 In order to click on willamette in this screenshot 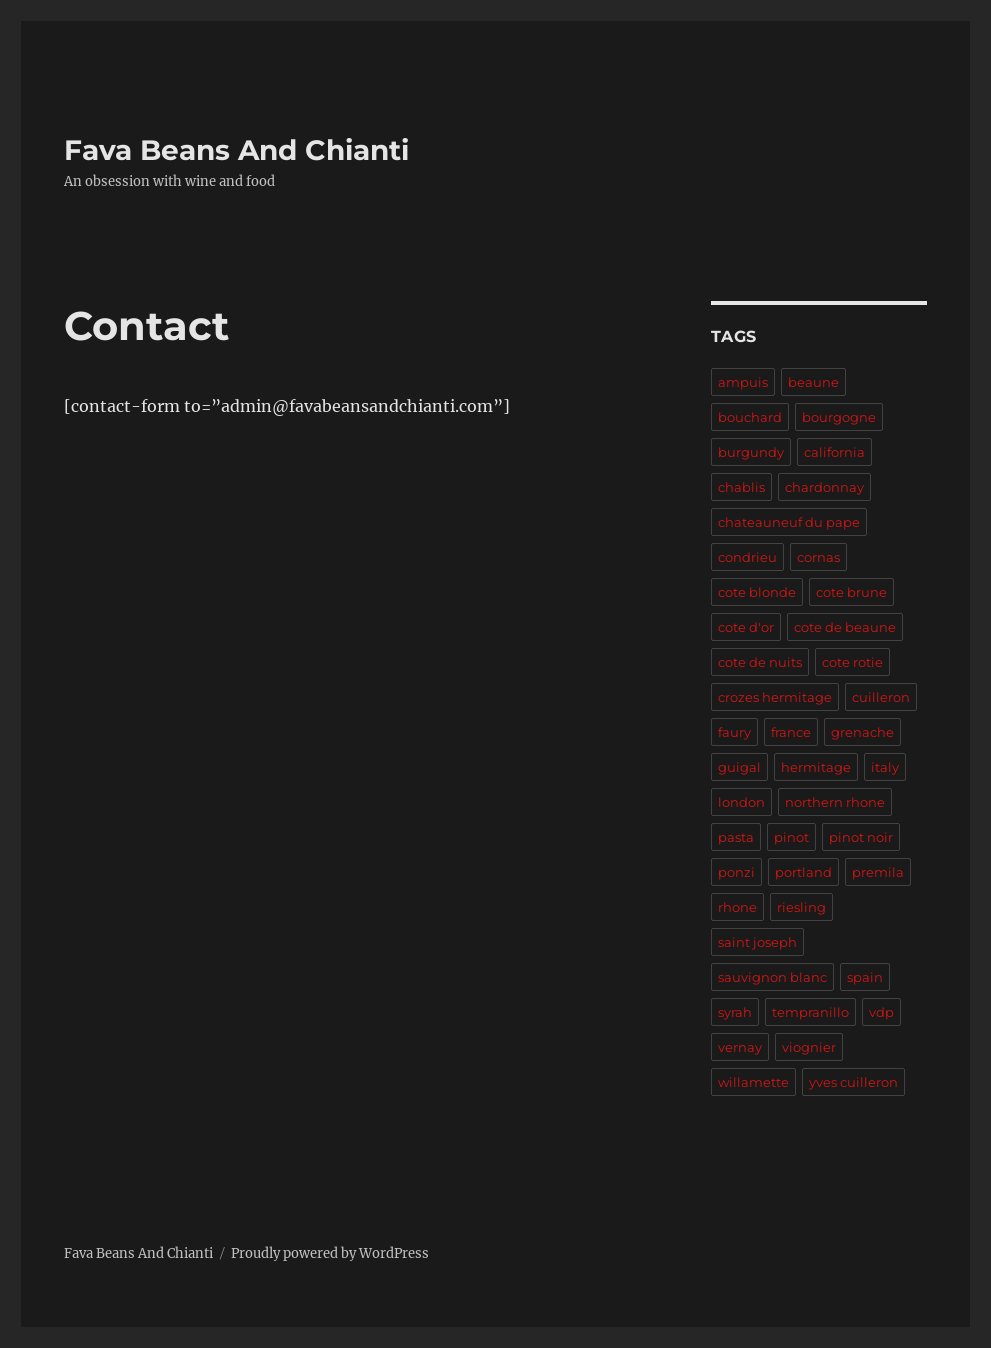, I will do `click(753, 1082)`.